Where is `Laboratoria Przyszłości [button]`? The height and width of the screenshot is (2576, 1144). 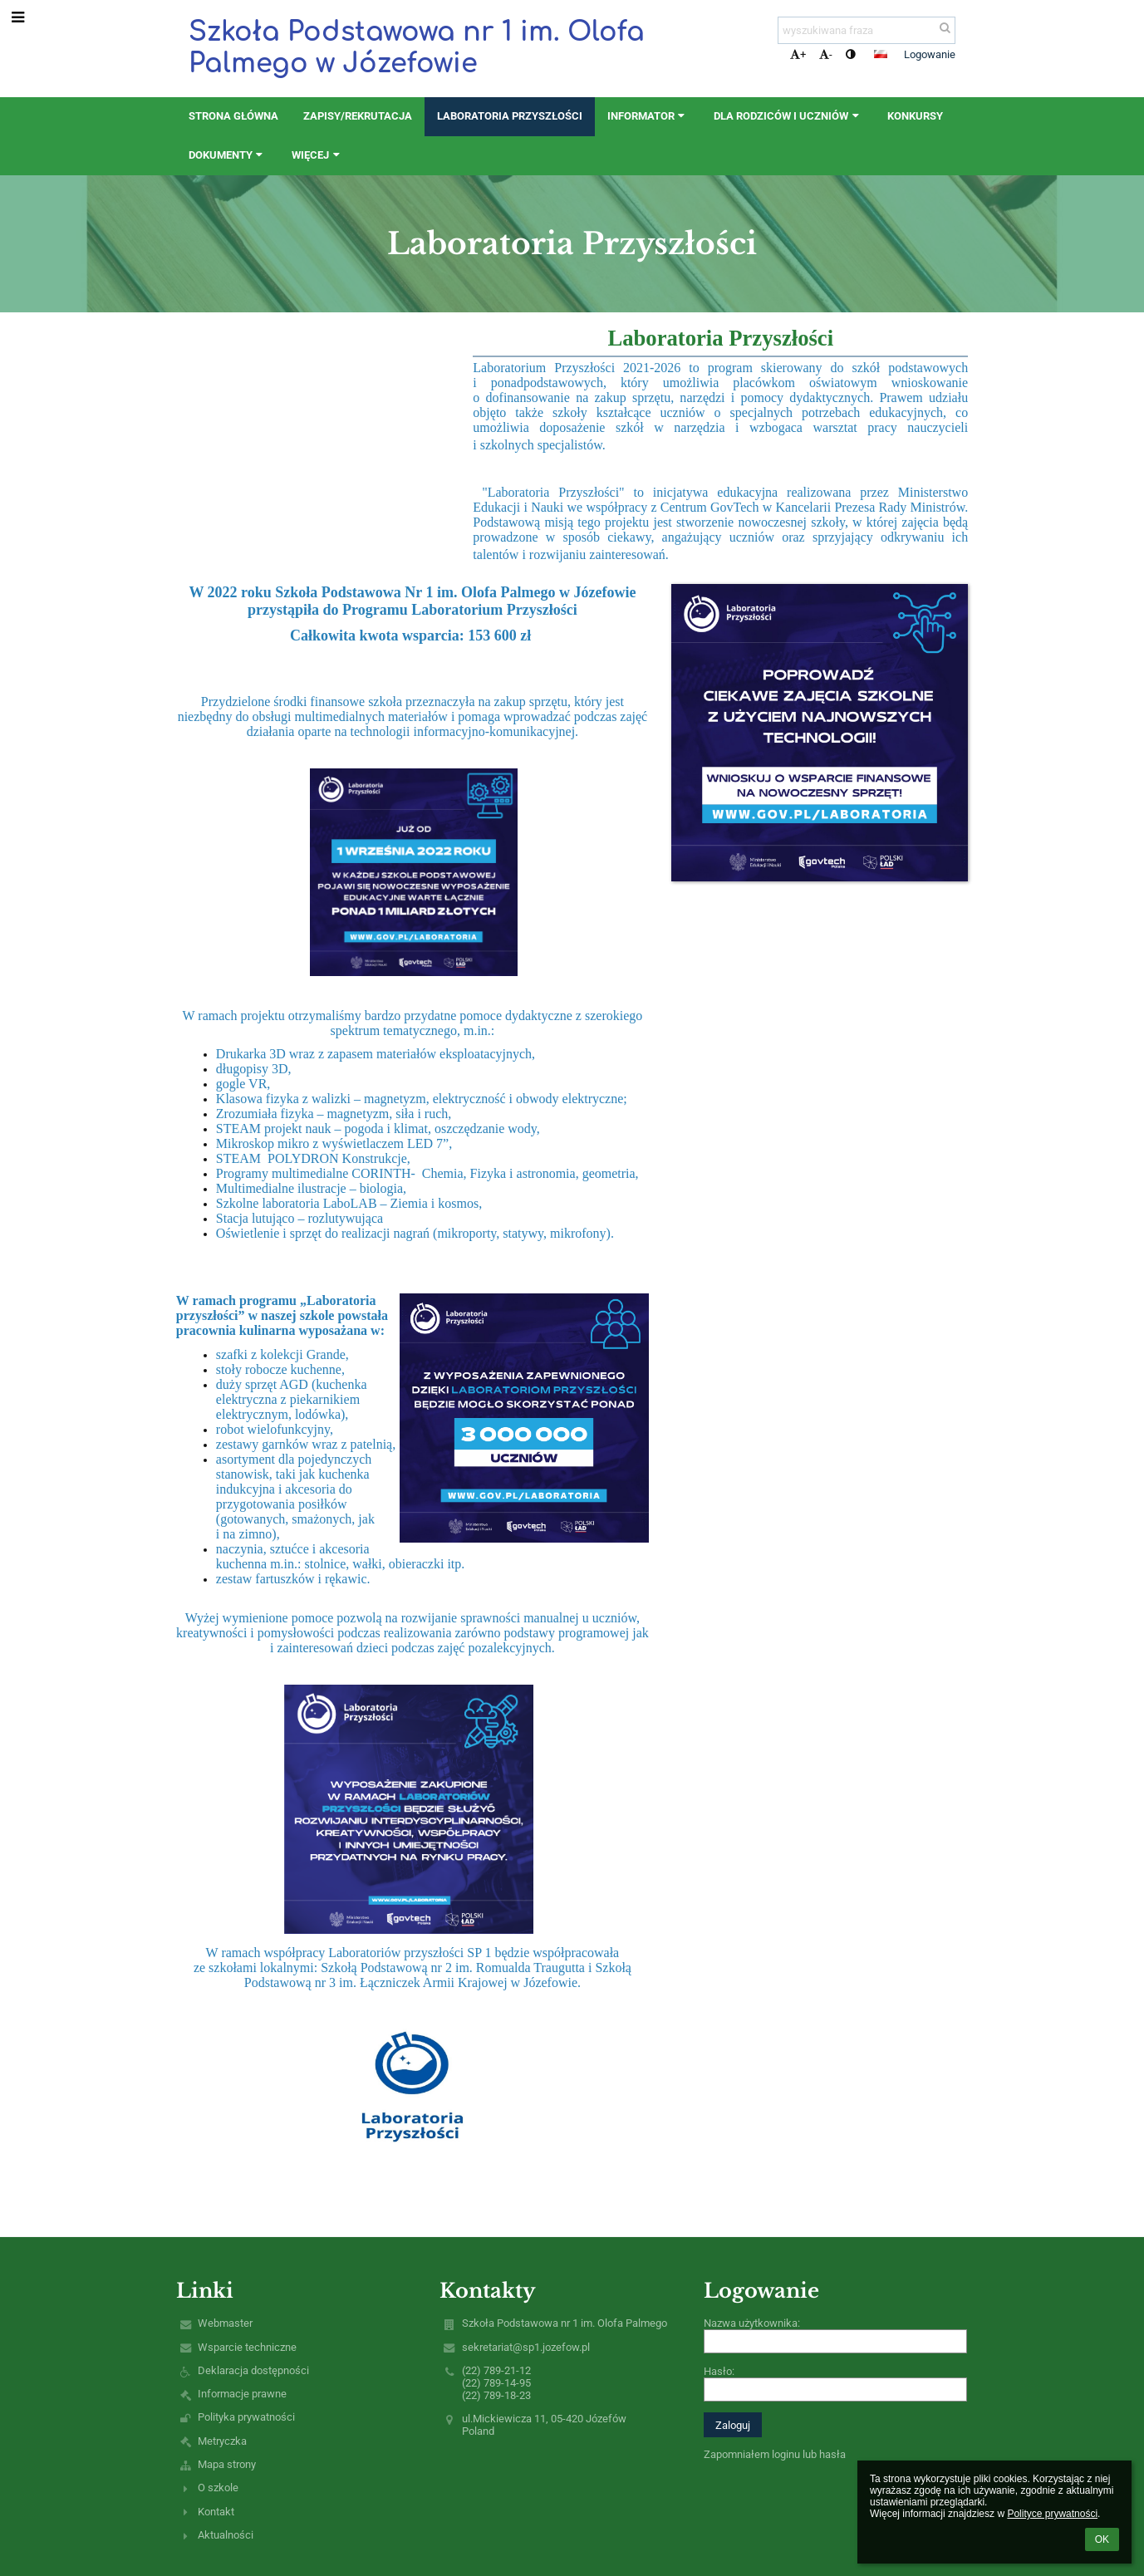
Laboratoria Przyszłości [button] is located at coordinates (509, 116).